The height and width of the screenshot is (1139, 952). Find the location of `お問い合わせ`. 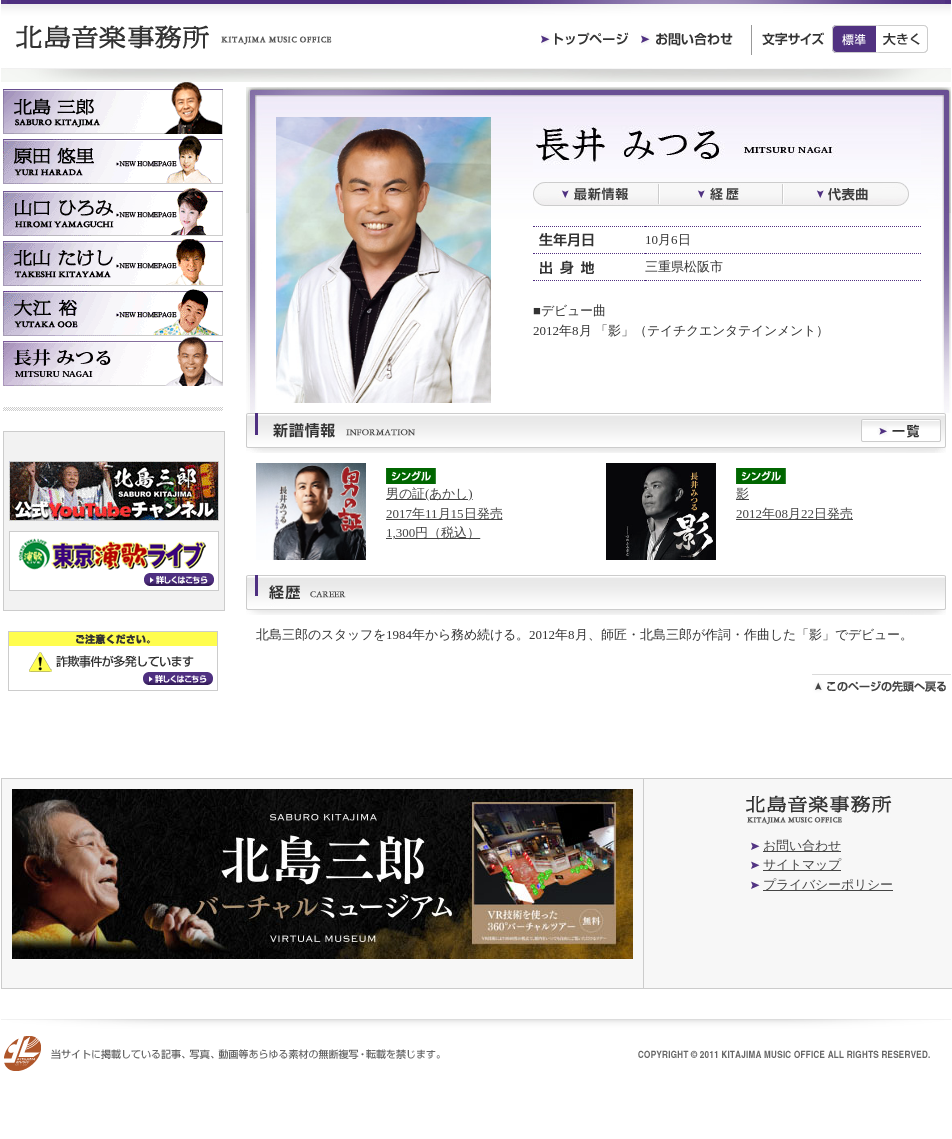

お問い合わせ is located at coordinates (802, 845).